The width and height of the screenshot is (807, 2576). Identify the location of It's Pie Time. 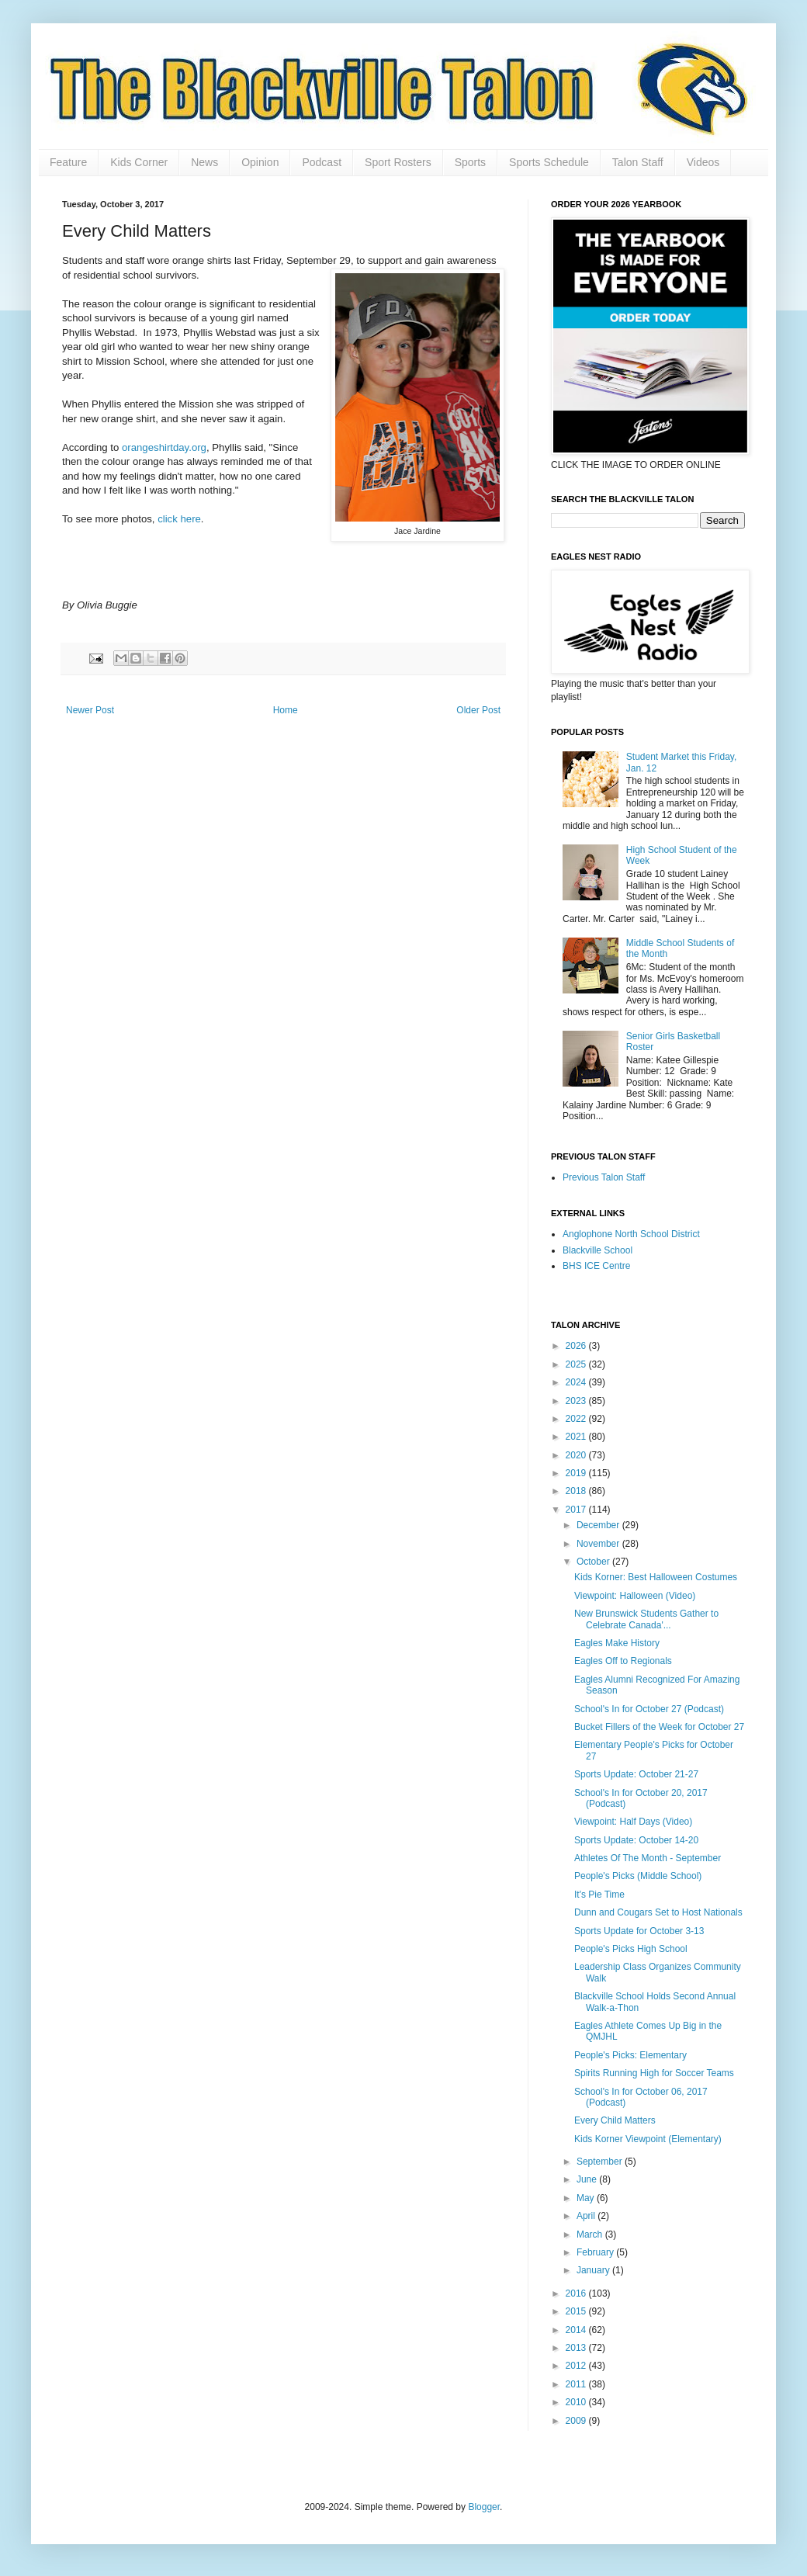
(599, 1894).